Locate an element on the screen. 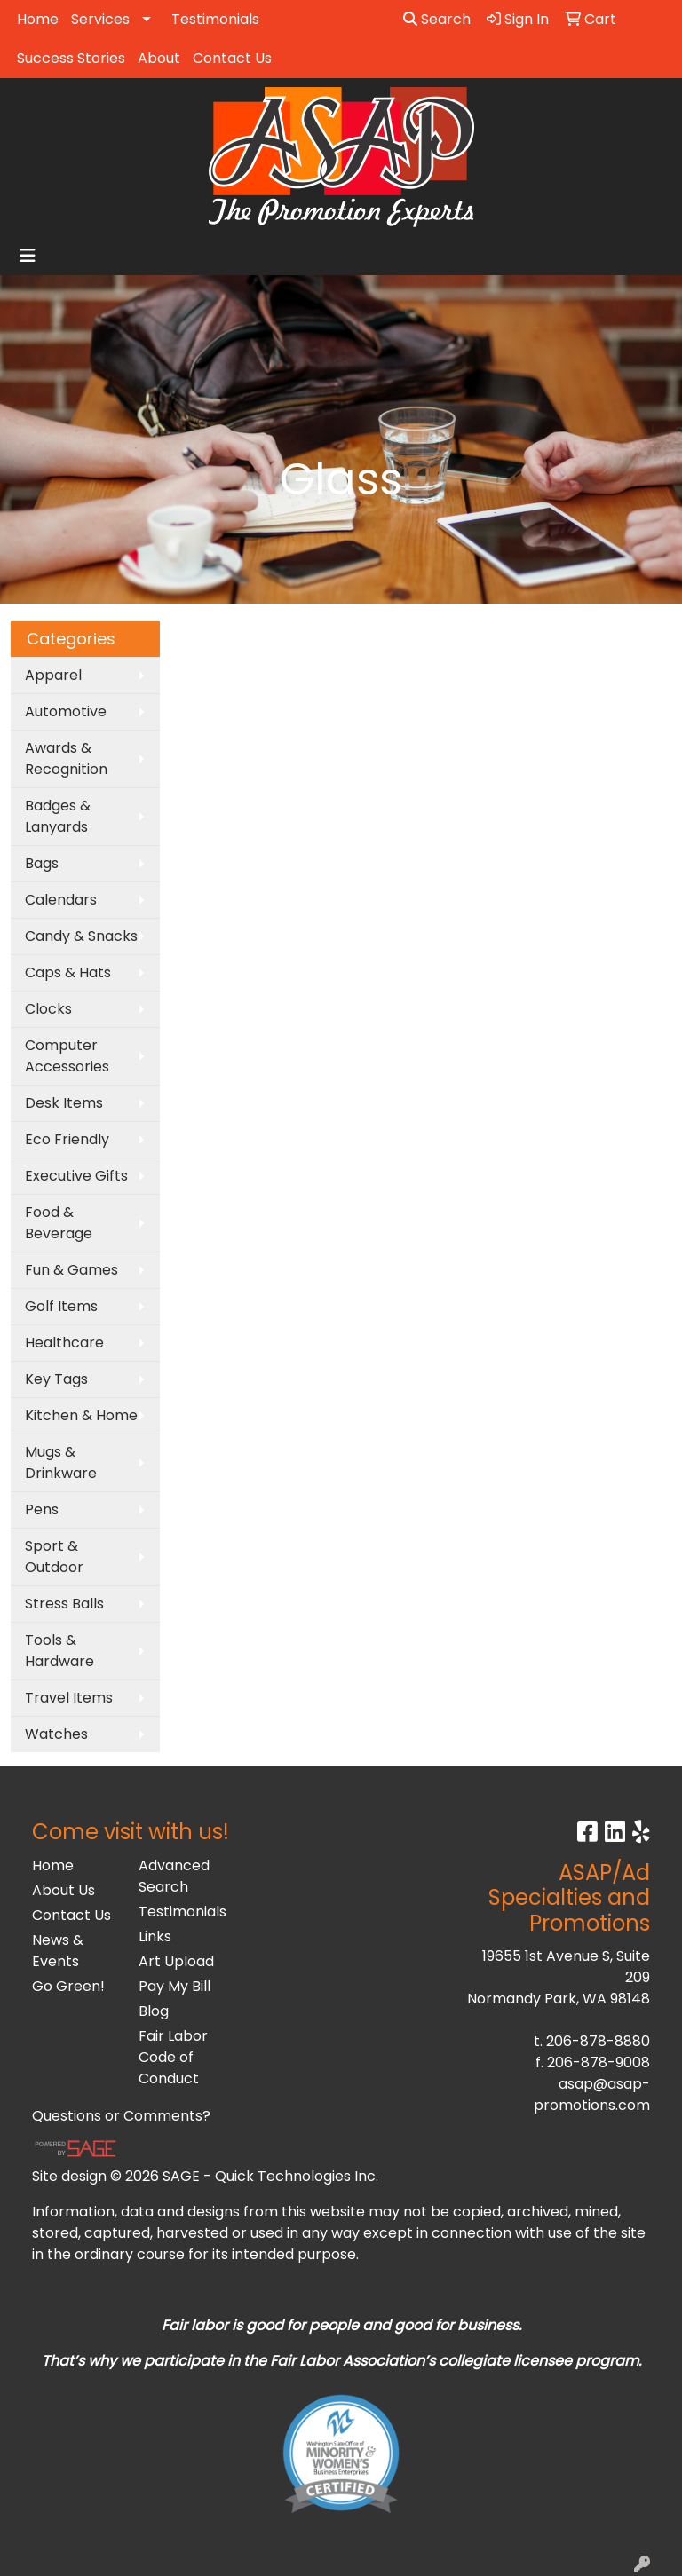 This screenshot has width=682, height=2576. Home is located at coordinates (38, 19).